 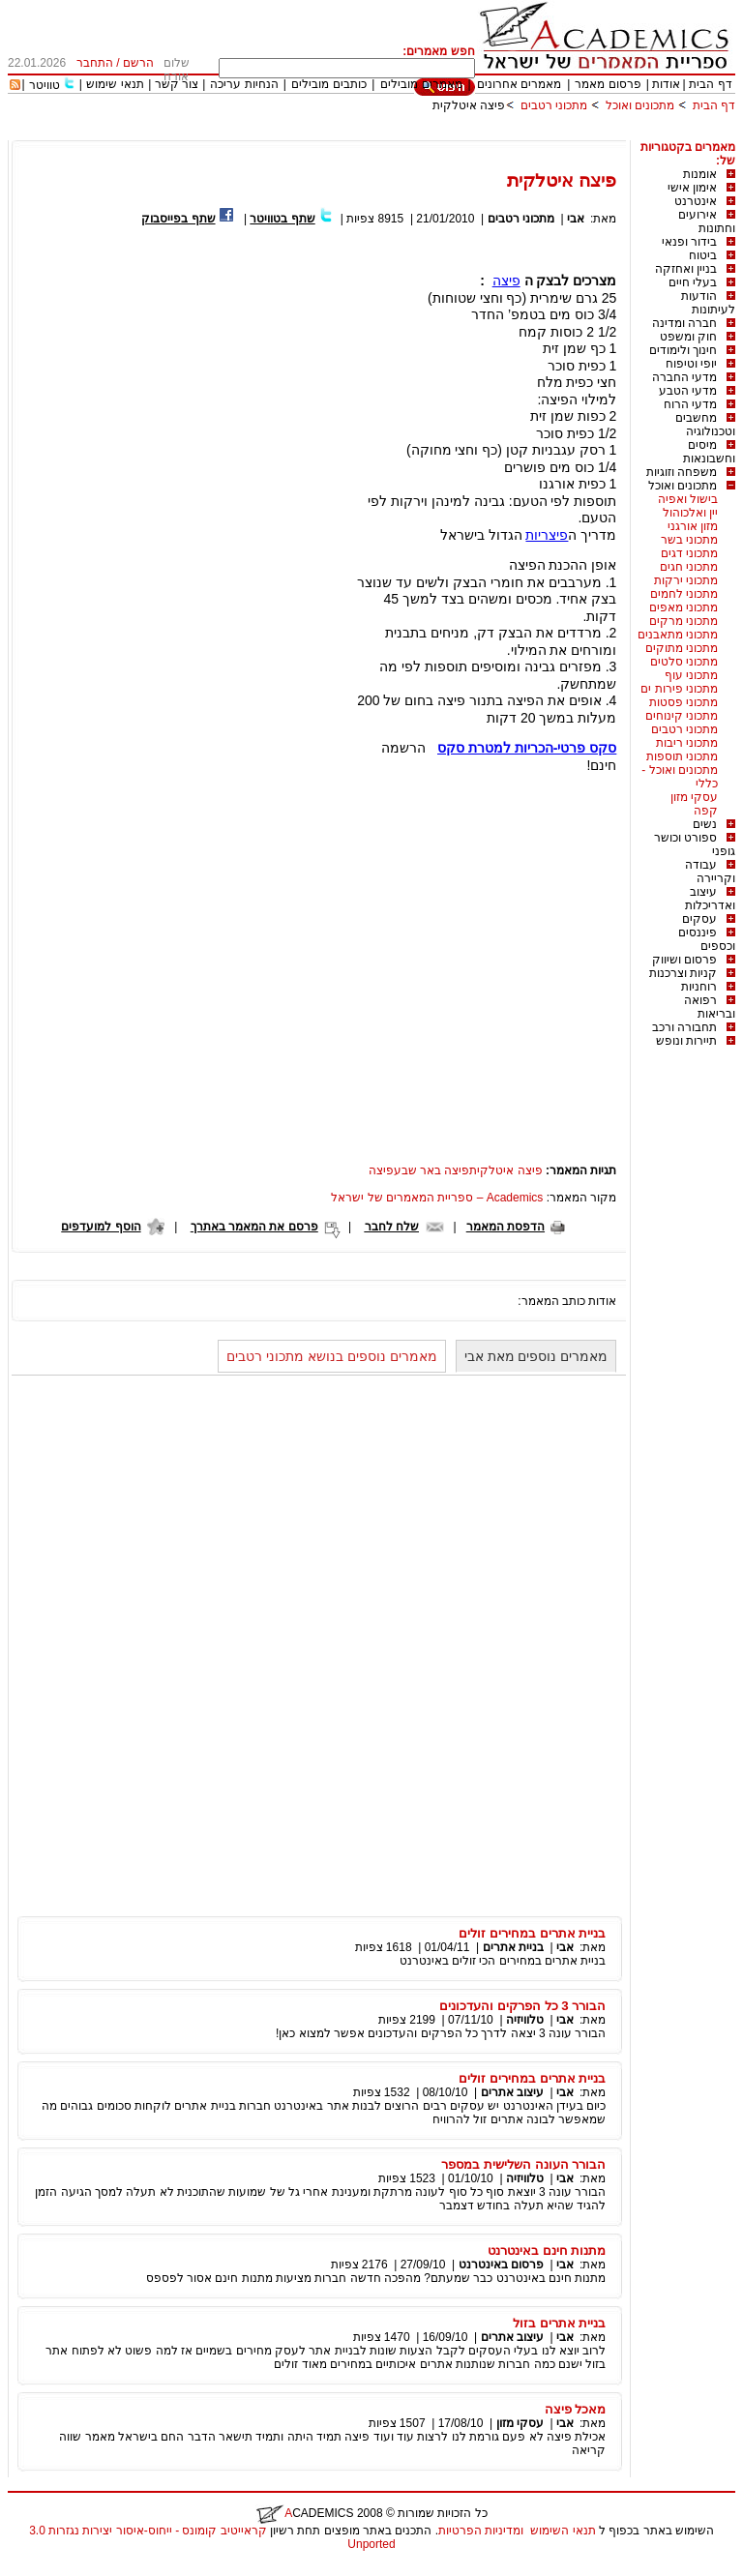 I want to click on אינטרנט, so click(x=695, y=201).